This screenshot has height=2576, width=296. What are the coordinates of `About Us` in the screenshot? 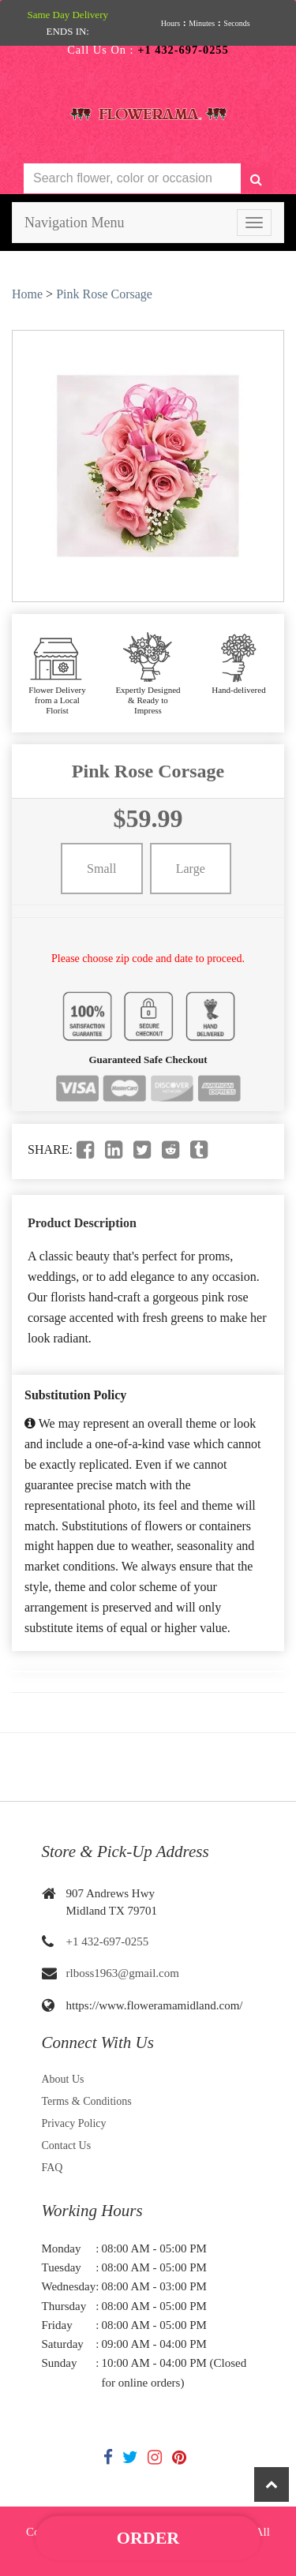 It's located at (63, 2079).